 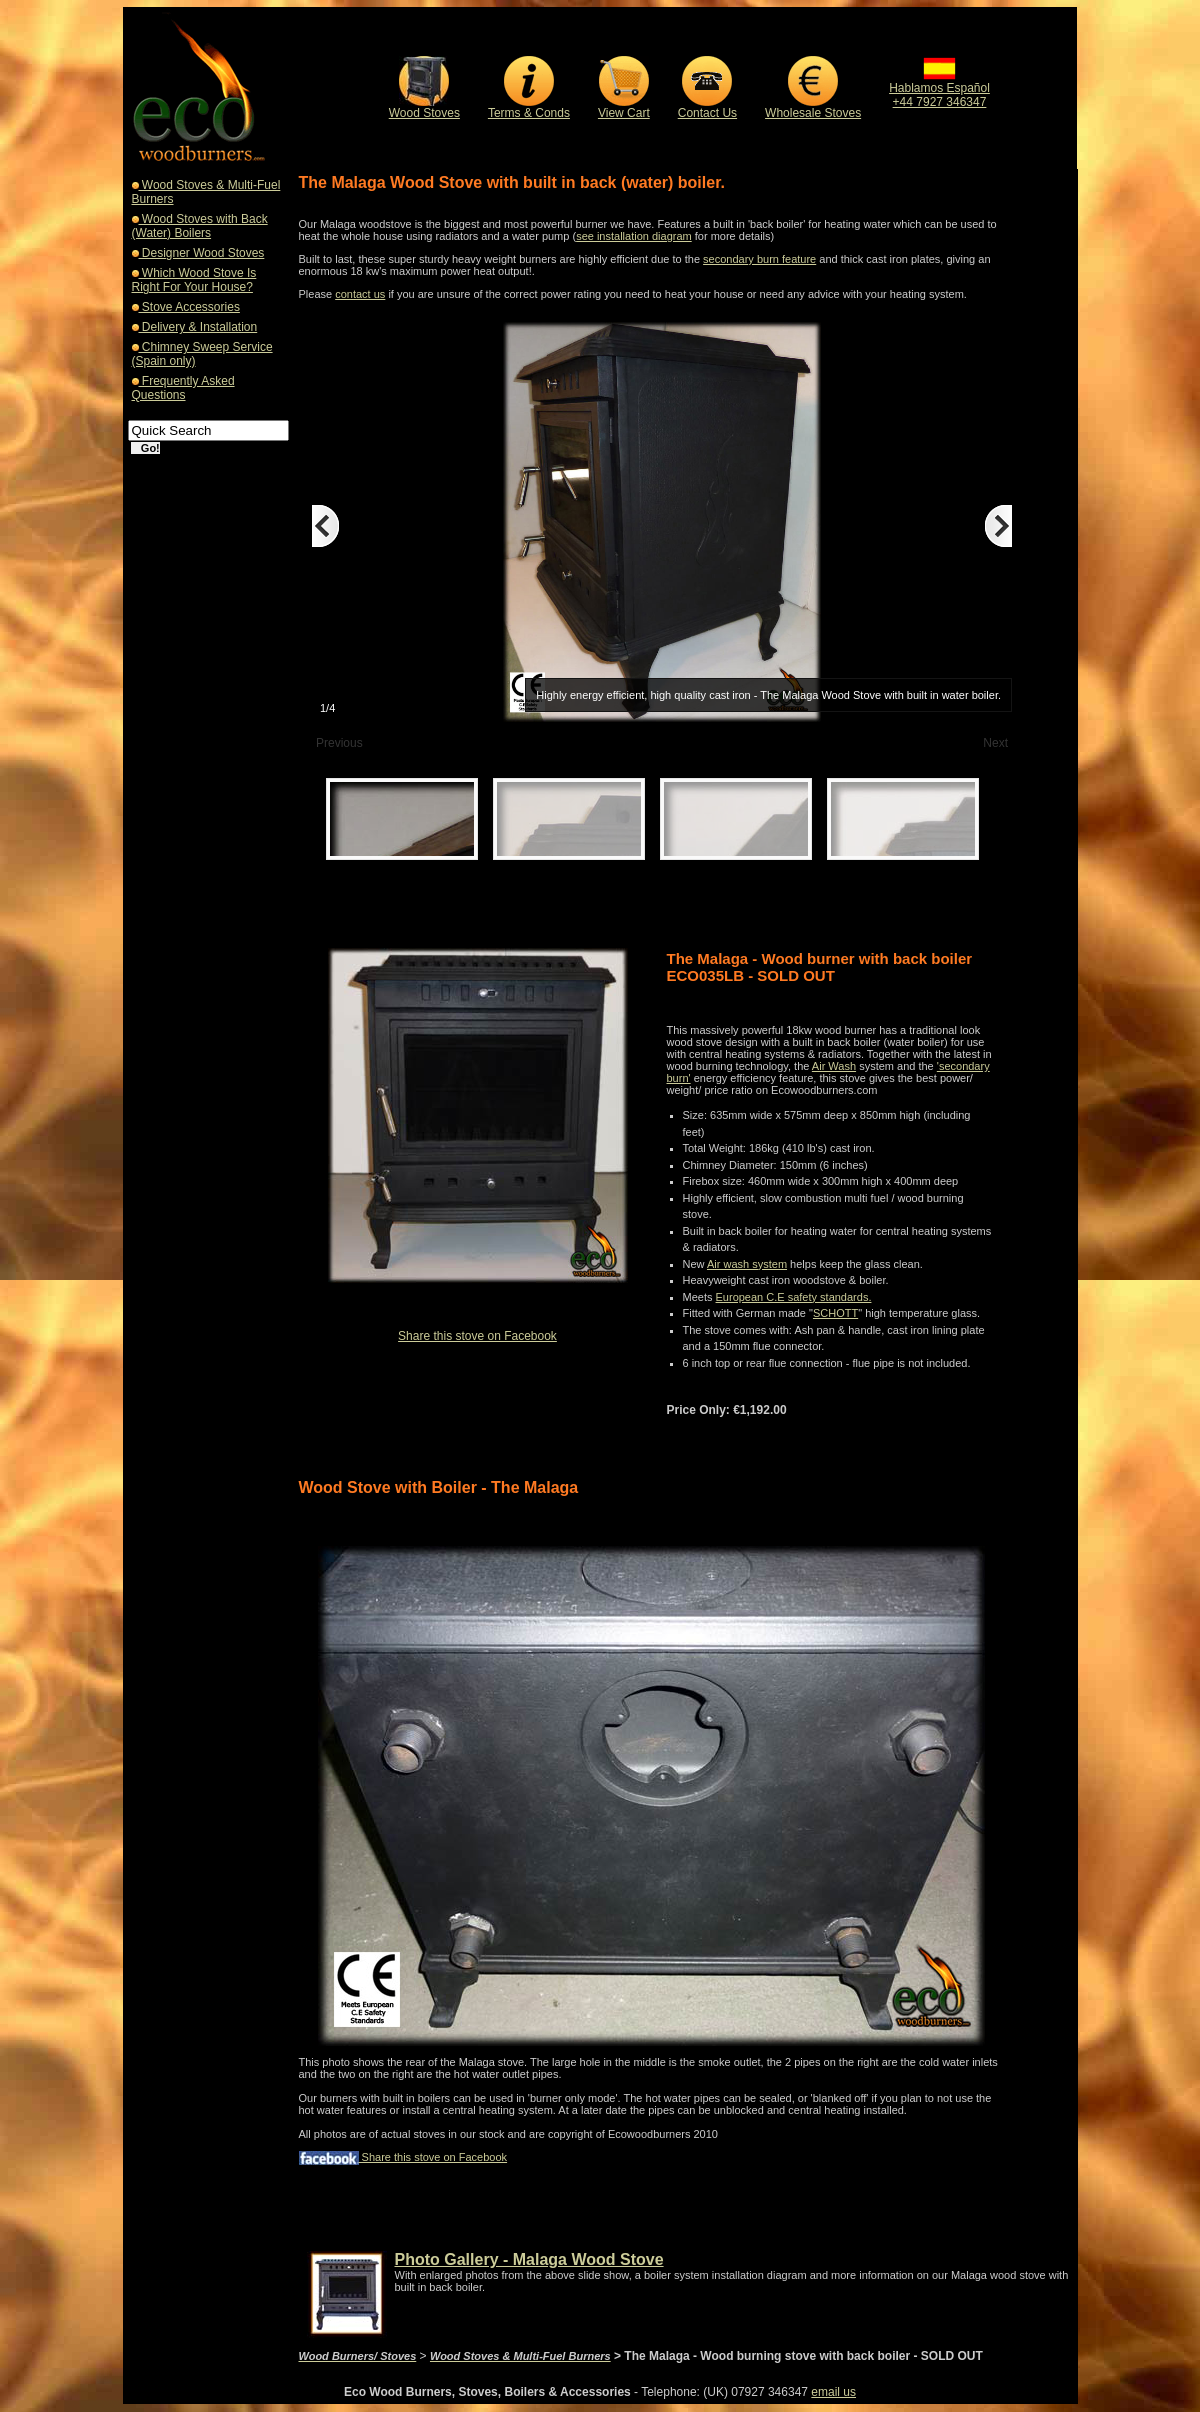 What do you see at coordinates (834, 1066) in the screenshot?
I see `Air Wash` at bounding box center [834, 1066].